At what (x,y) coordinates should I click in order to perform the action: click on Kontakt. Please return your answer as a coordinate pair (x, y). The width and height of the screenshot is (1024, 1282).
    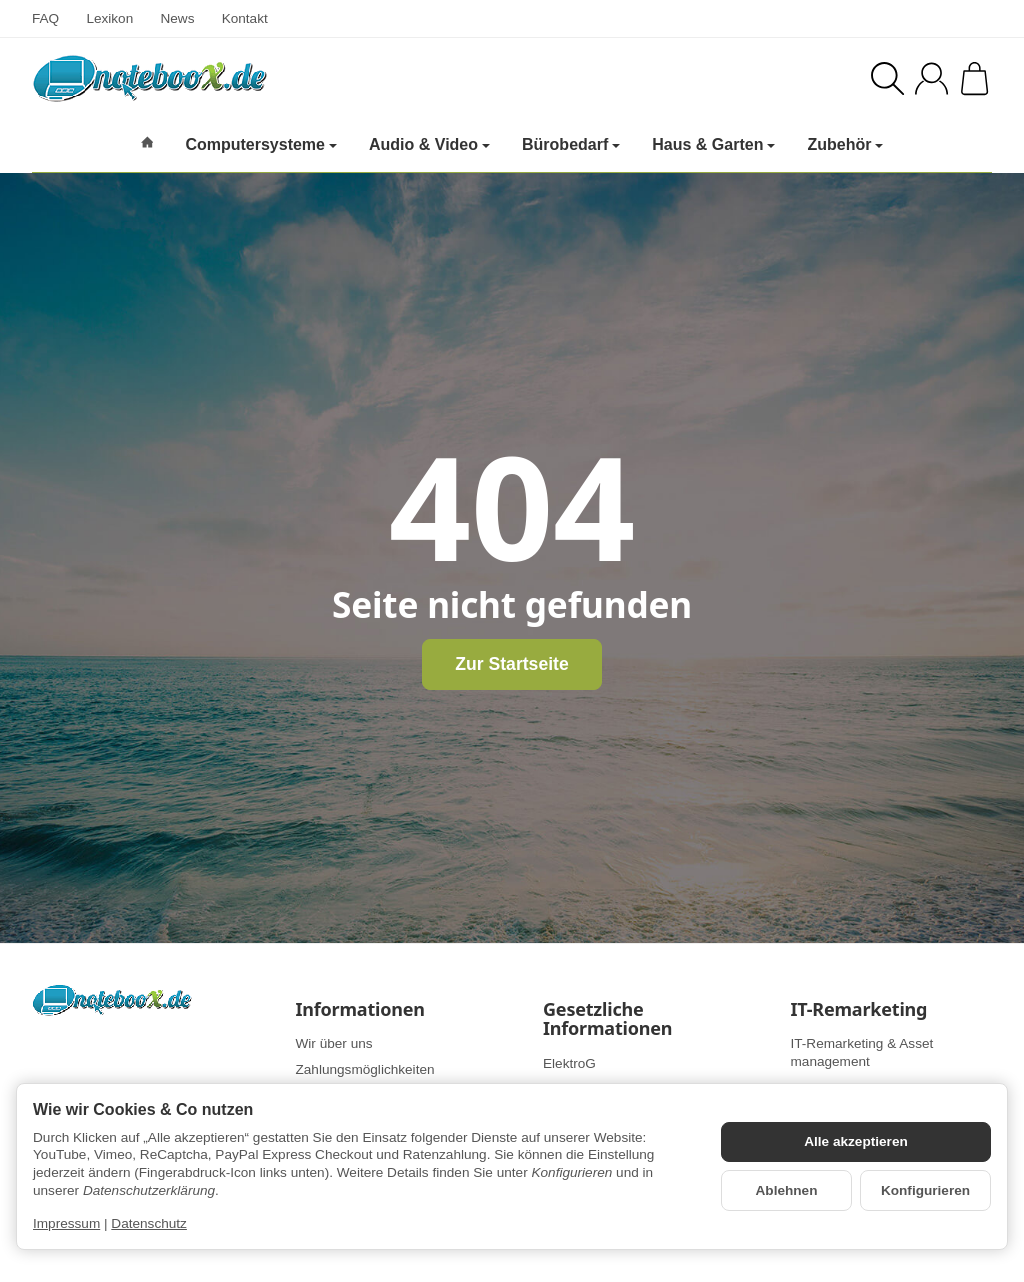
    Looking at the image, I should click on (245, 18).